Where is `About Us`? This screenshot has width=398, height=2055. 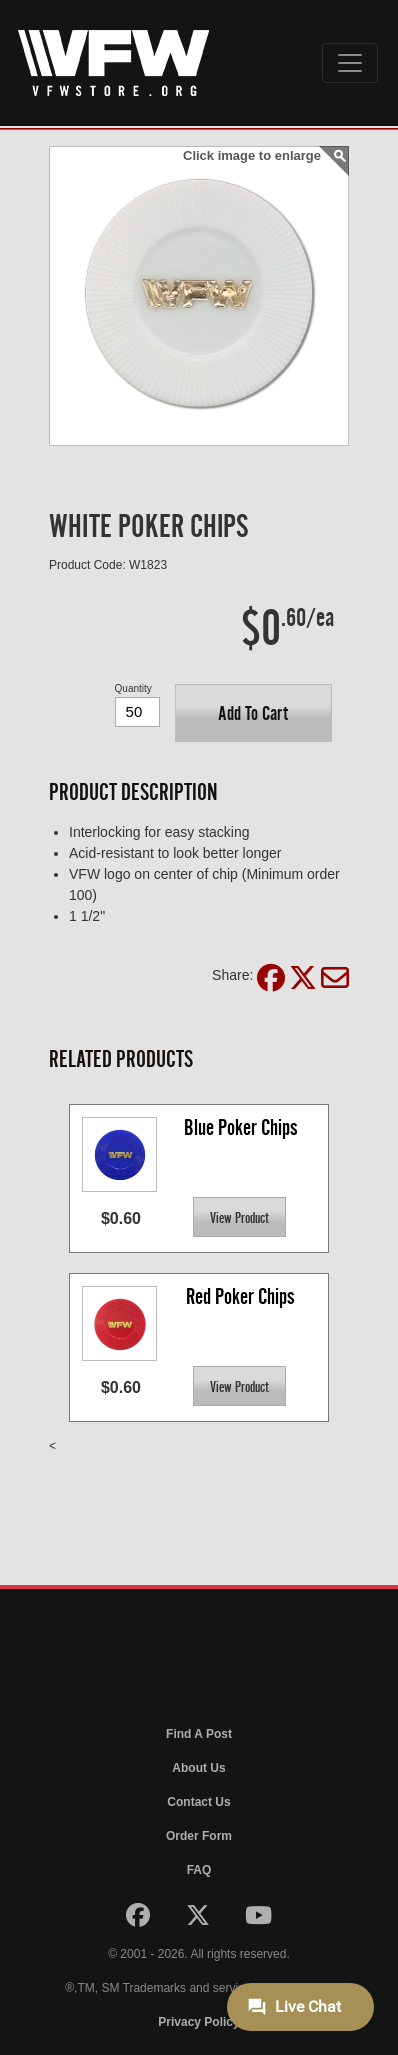
About Us is located at coordinates (198, 1768).